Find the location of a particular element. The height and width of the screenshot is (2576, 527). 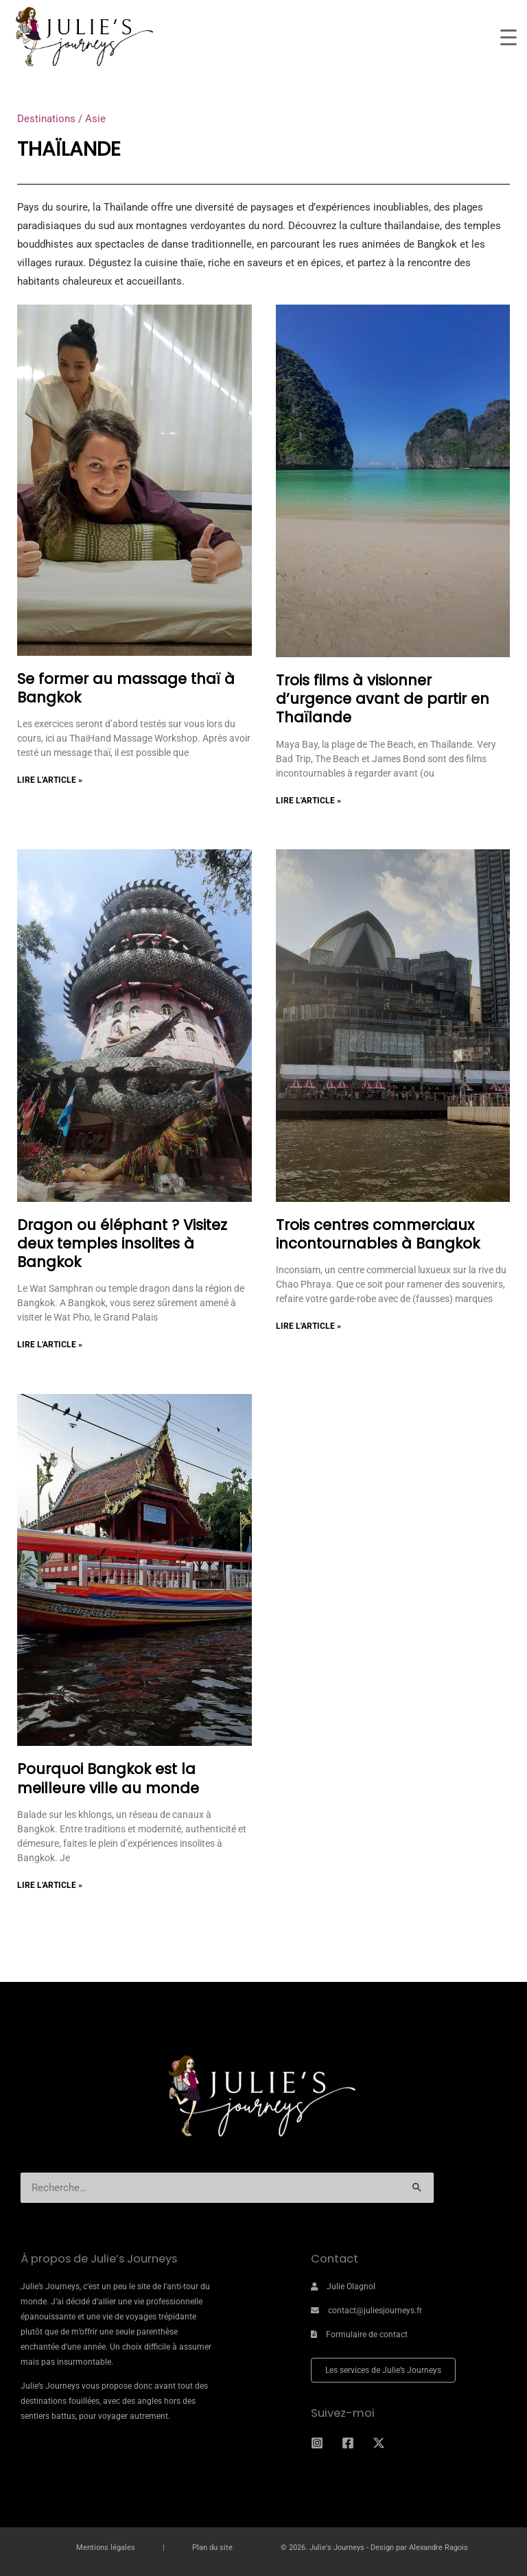

[Twitter] is located at coordinates (379, 2443).